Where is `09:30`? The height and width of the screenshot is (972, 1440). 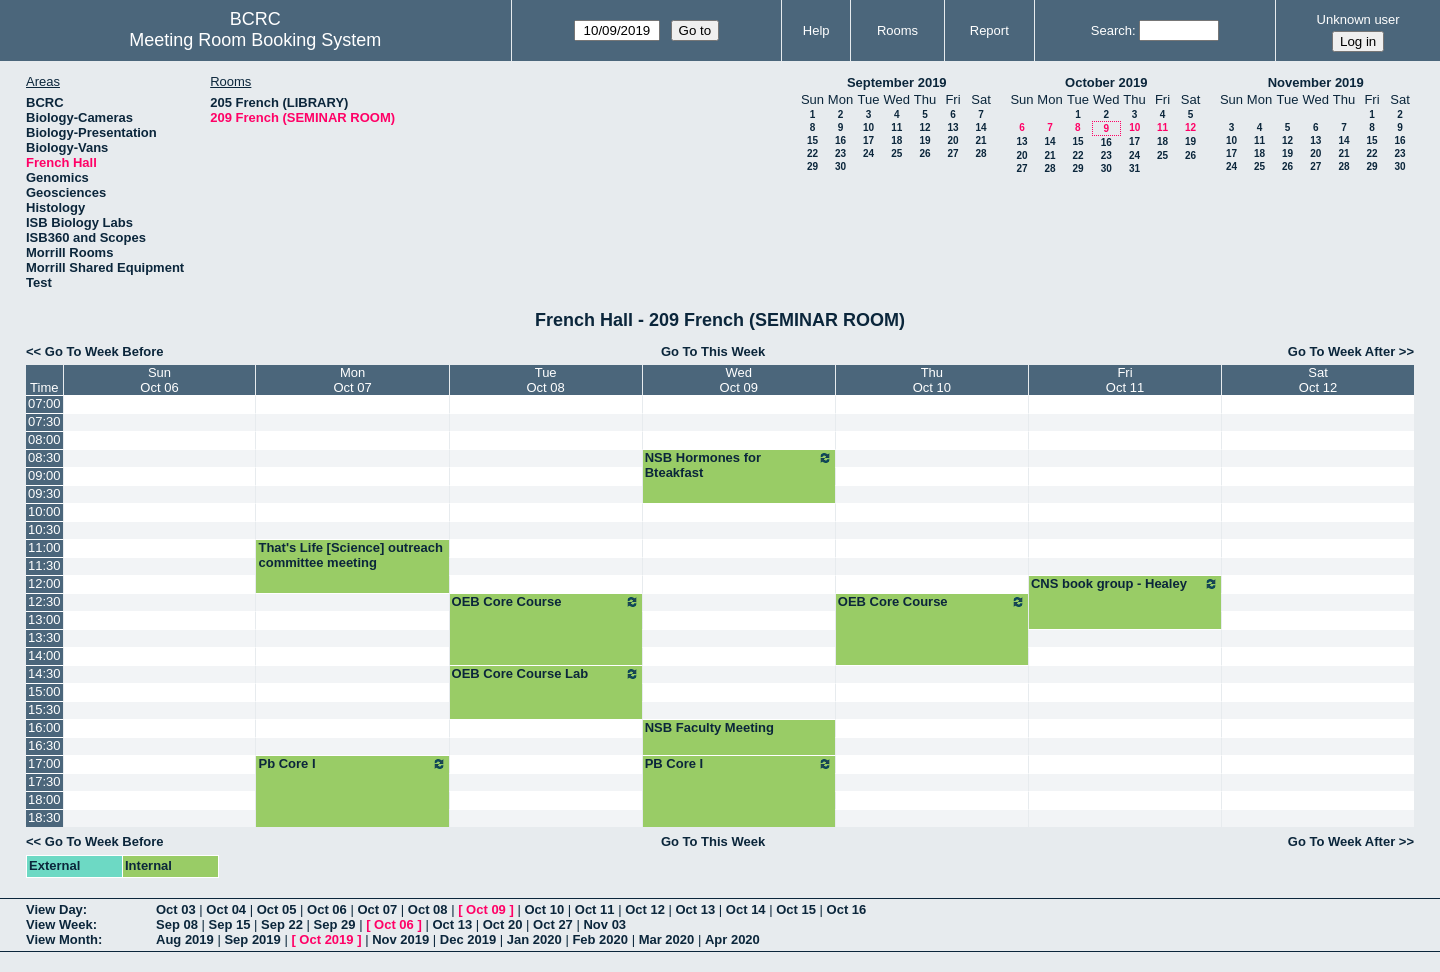 09:30 is located at coordinates (44, 493).